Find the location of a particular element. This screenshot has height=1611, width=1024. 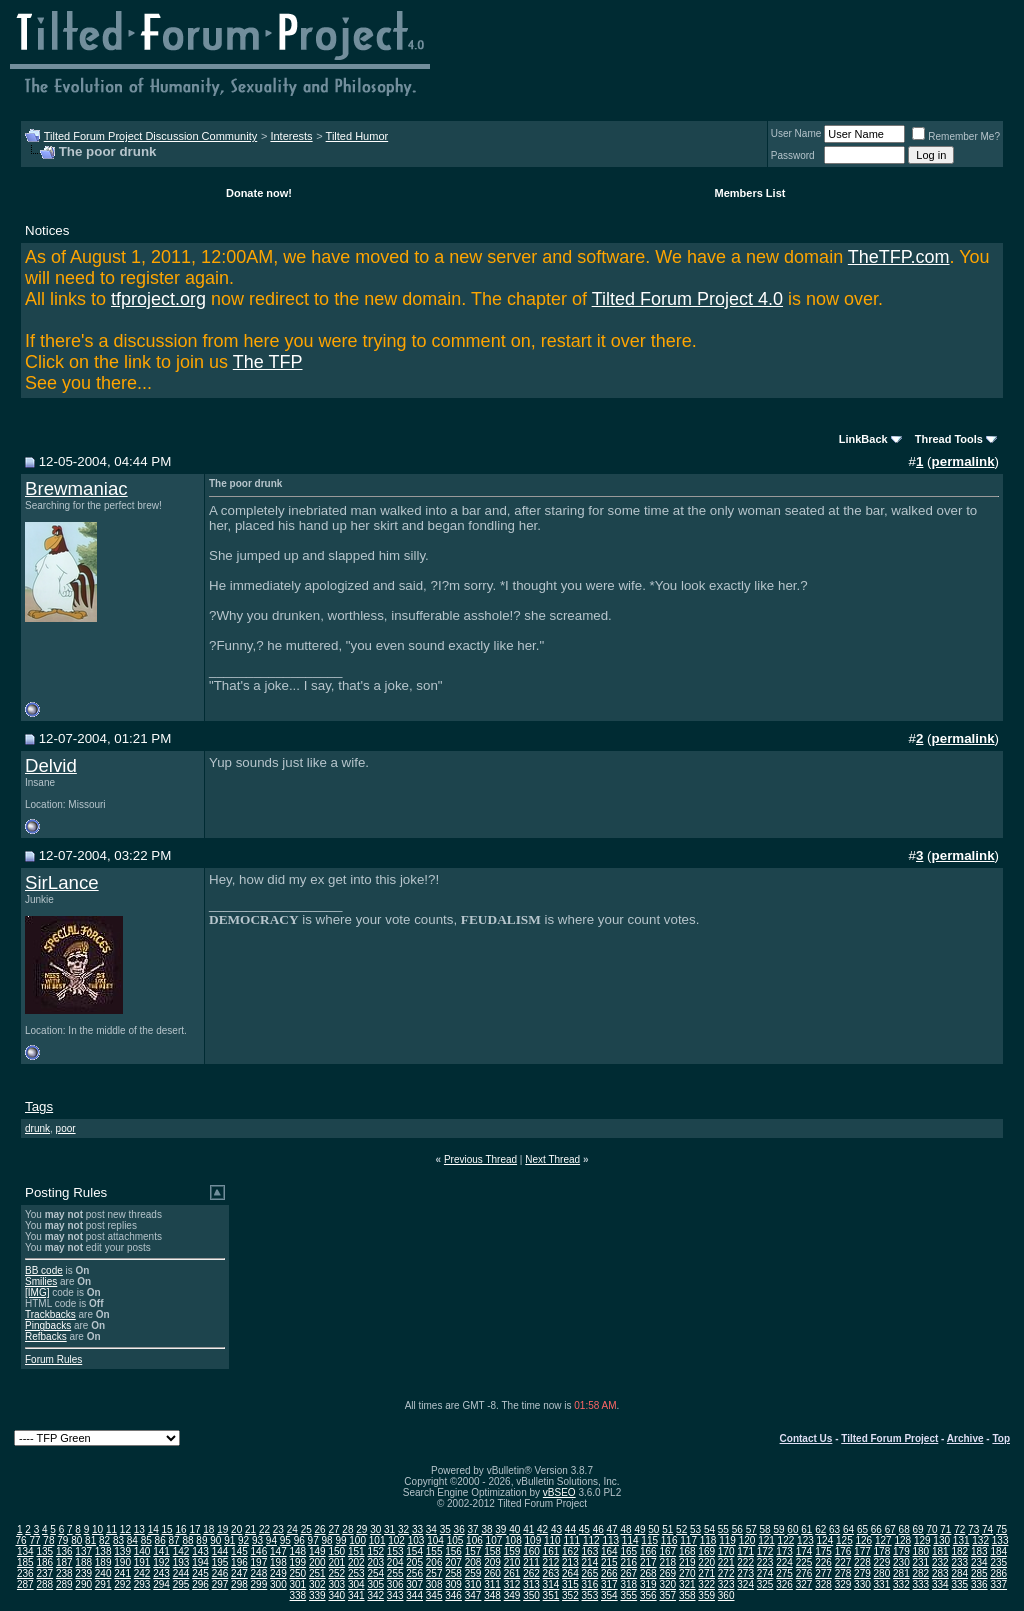

217 is located at coordinates (648, 1562).